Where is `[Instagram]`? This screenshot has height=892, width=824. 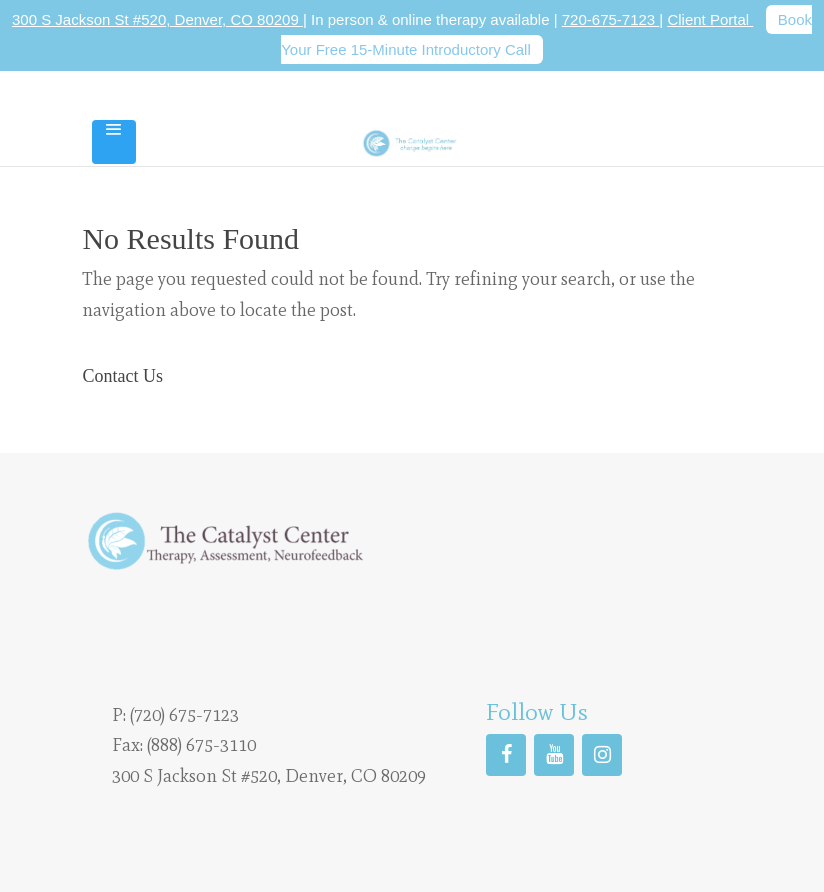
[Instagram] is located at coordinates (602, 755).